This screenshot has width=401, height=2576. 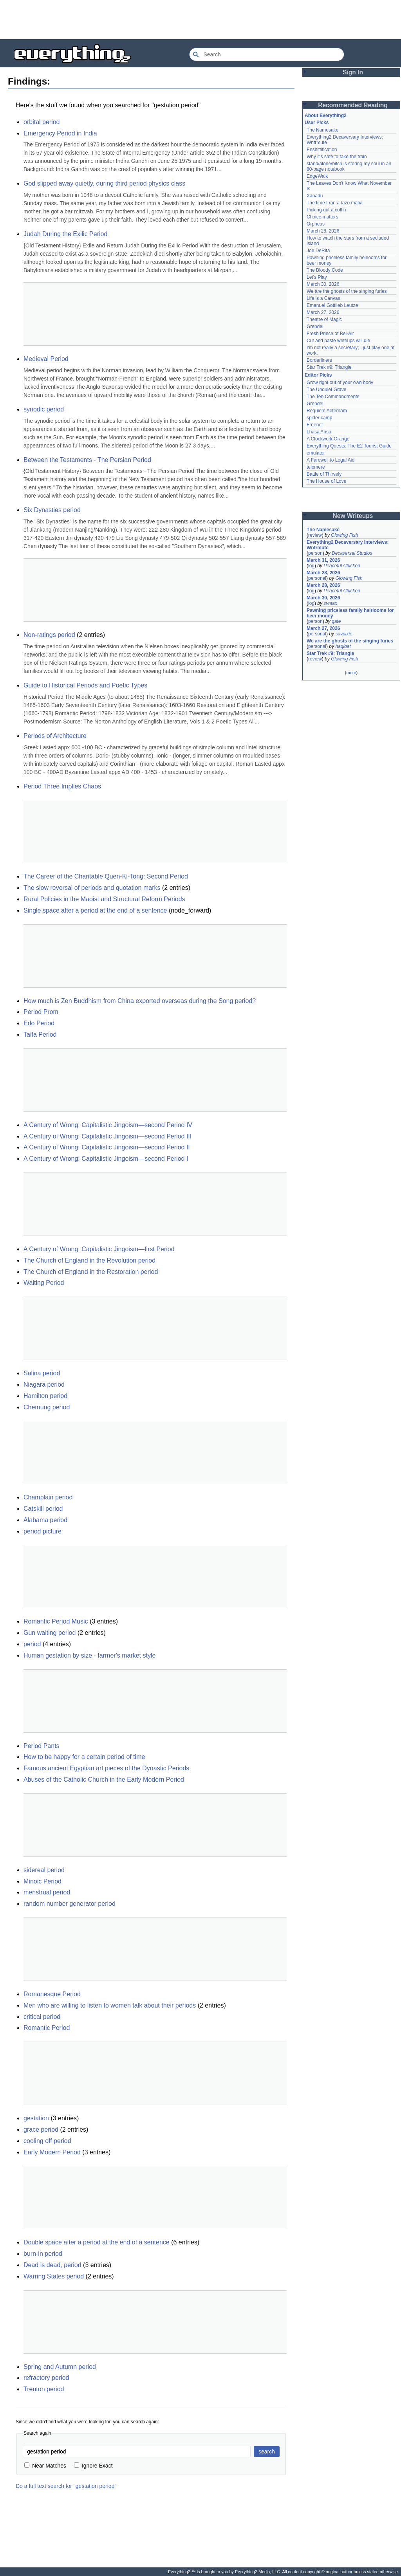 I want to click on Trenton period, so click(x=43, y=2389).